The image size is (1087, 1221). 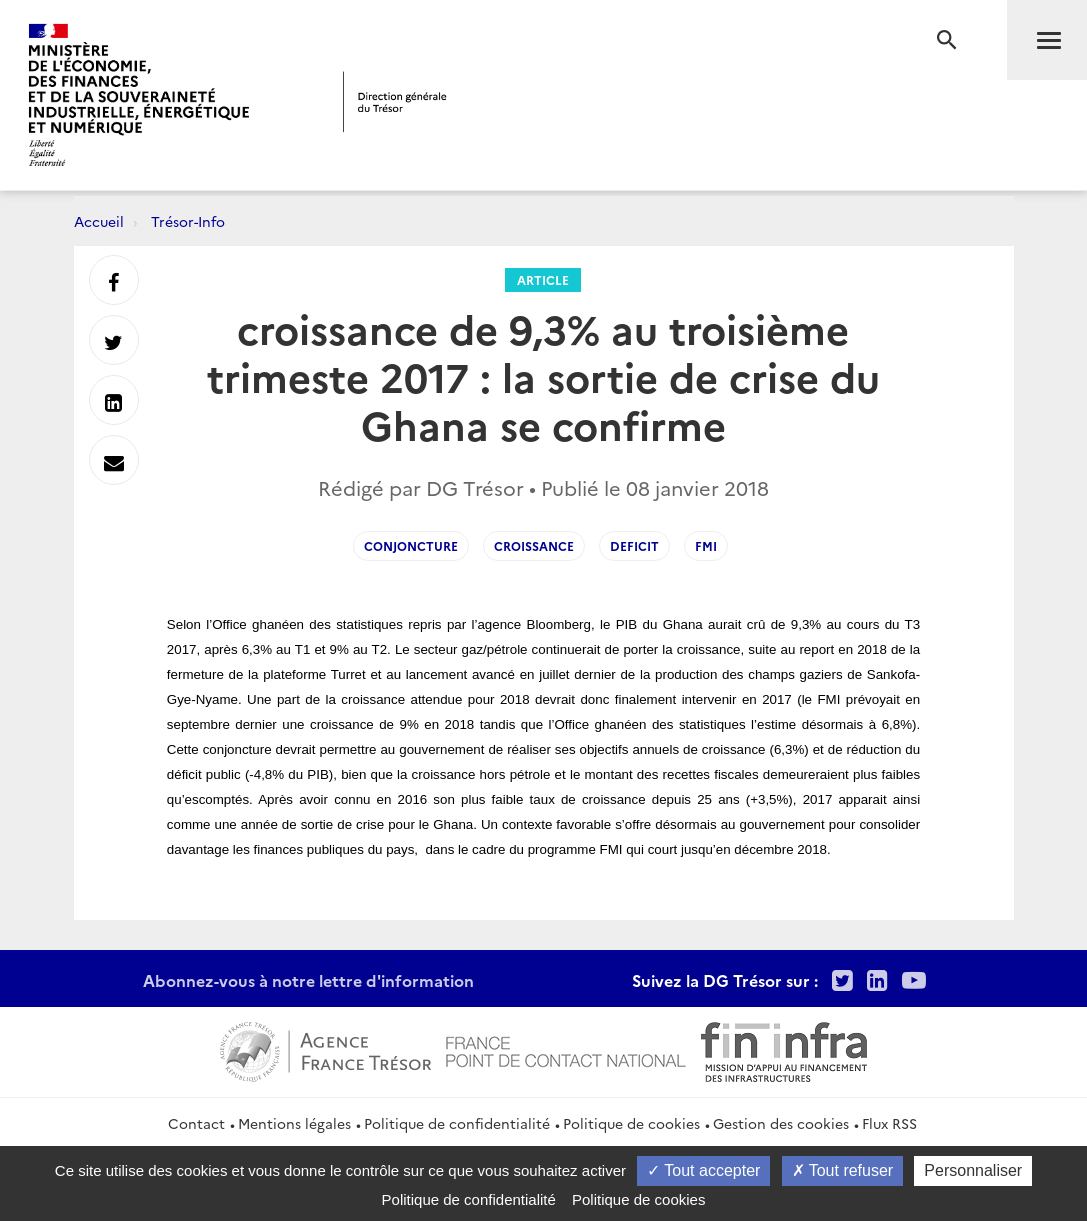 I want to click on croissance, so click(x=534, y=545).